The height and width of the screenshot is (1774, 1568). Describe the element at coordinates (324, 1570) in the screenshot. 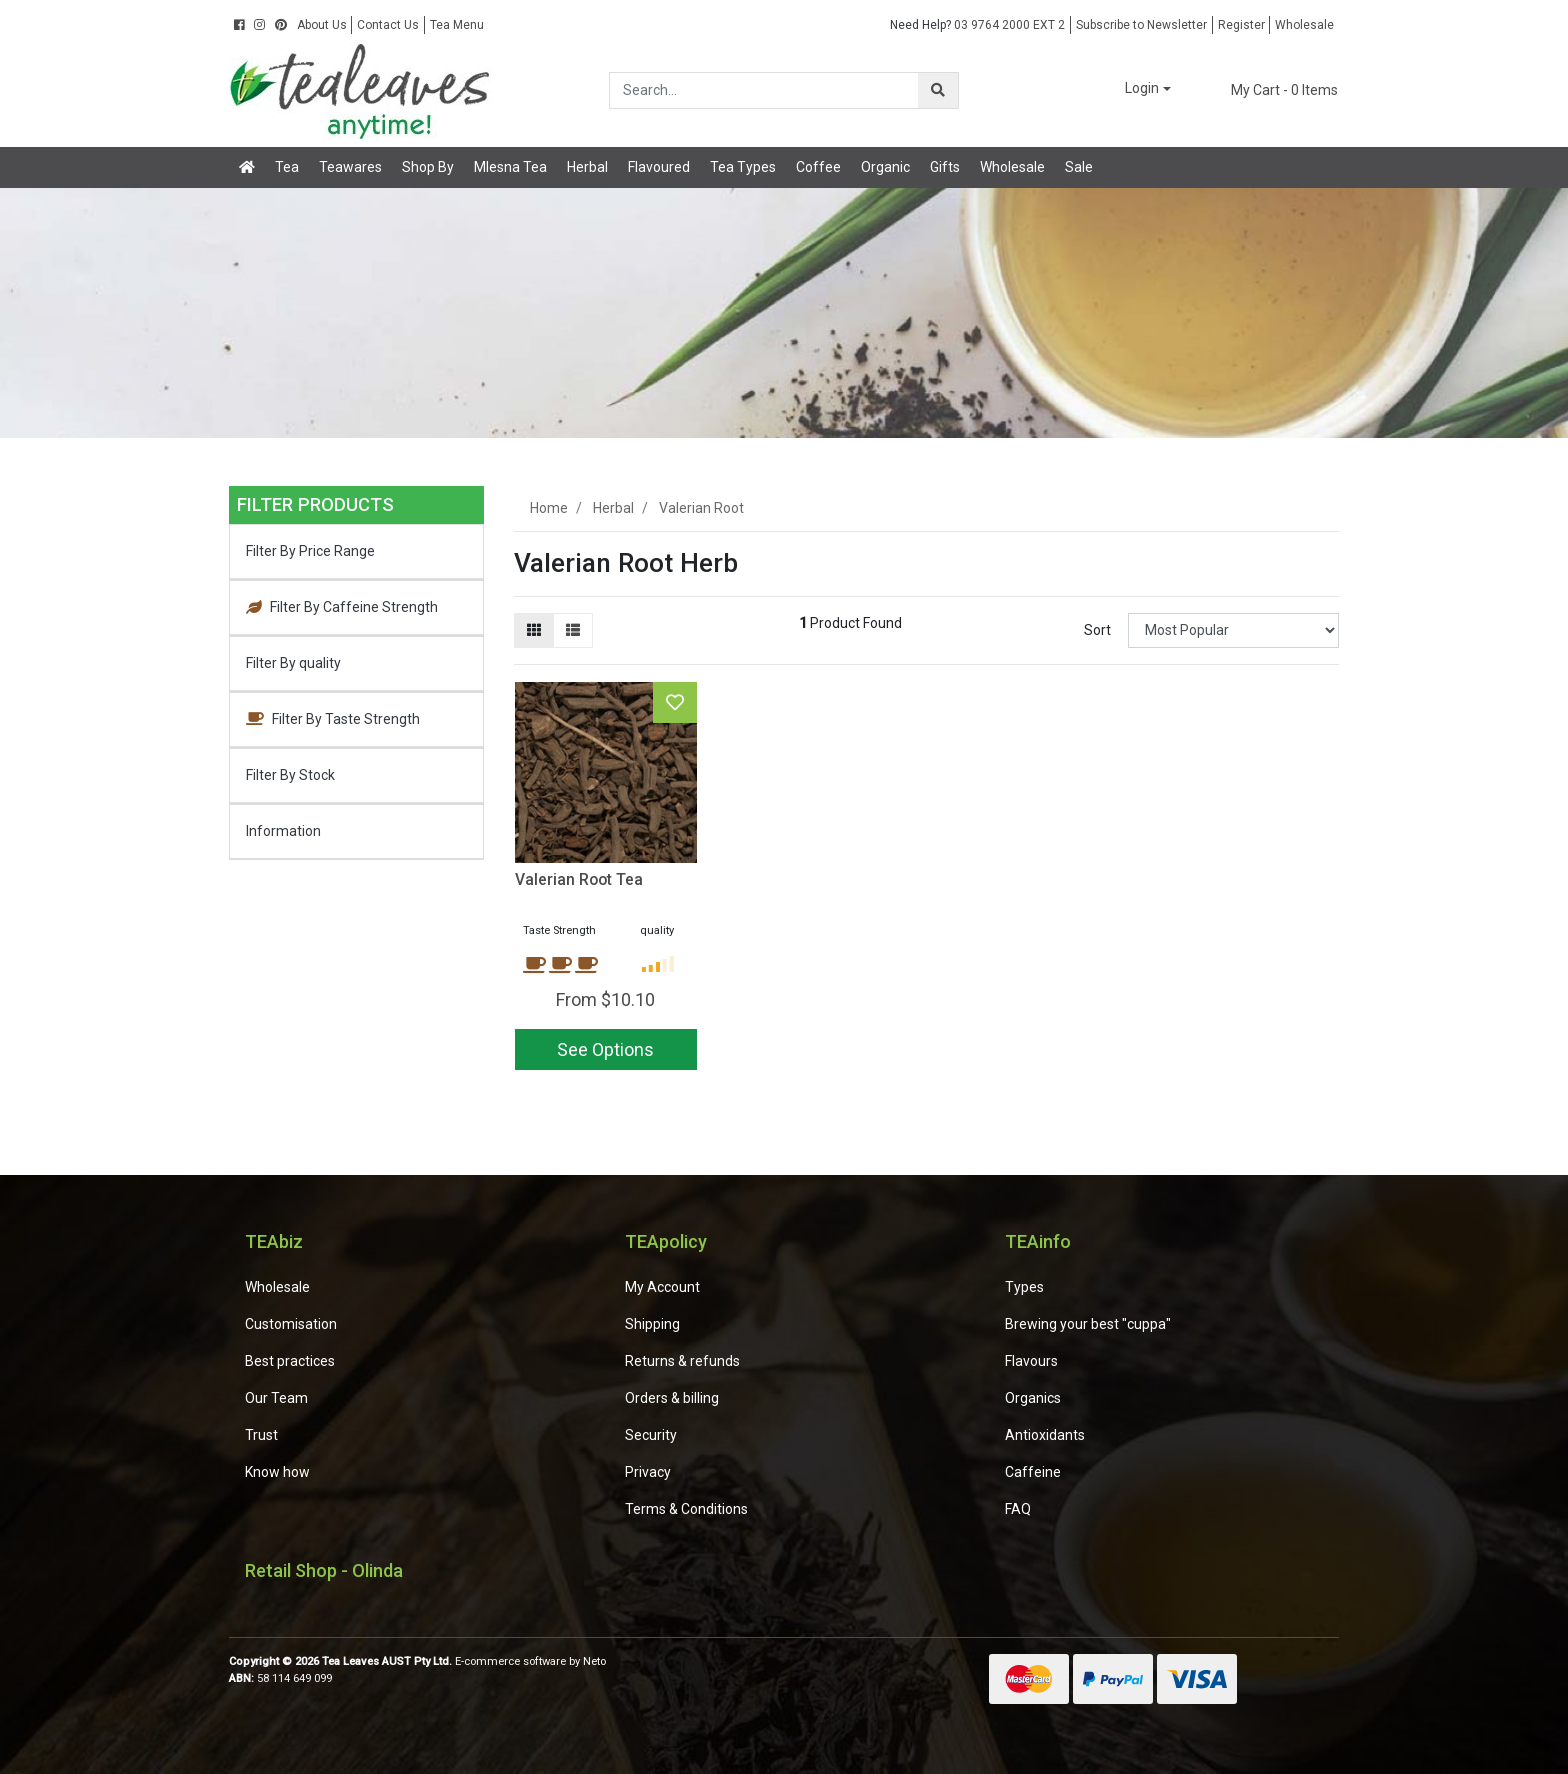

I see `Retail Shop - Olinda` at that location.